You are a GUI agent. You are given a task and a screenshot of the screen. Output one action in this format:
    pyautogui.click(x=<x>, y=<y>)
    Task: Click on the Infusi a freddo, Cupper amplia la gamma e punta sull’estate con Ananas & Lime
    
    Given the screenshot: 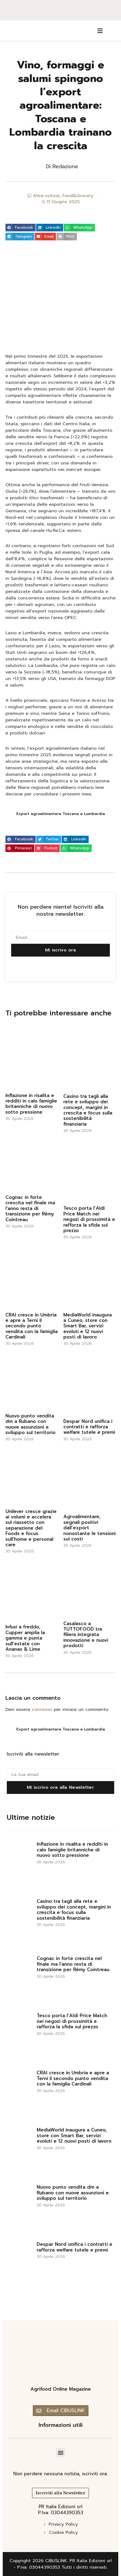 What is the action you would take?
    pyautogui.click(x=25, y=1638)
    